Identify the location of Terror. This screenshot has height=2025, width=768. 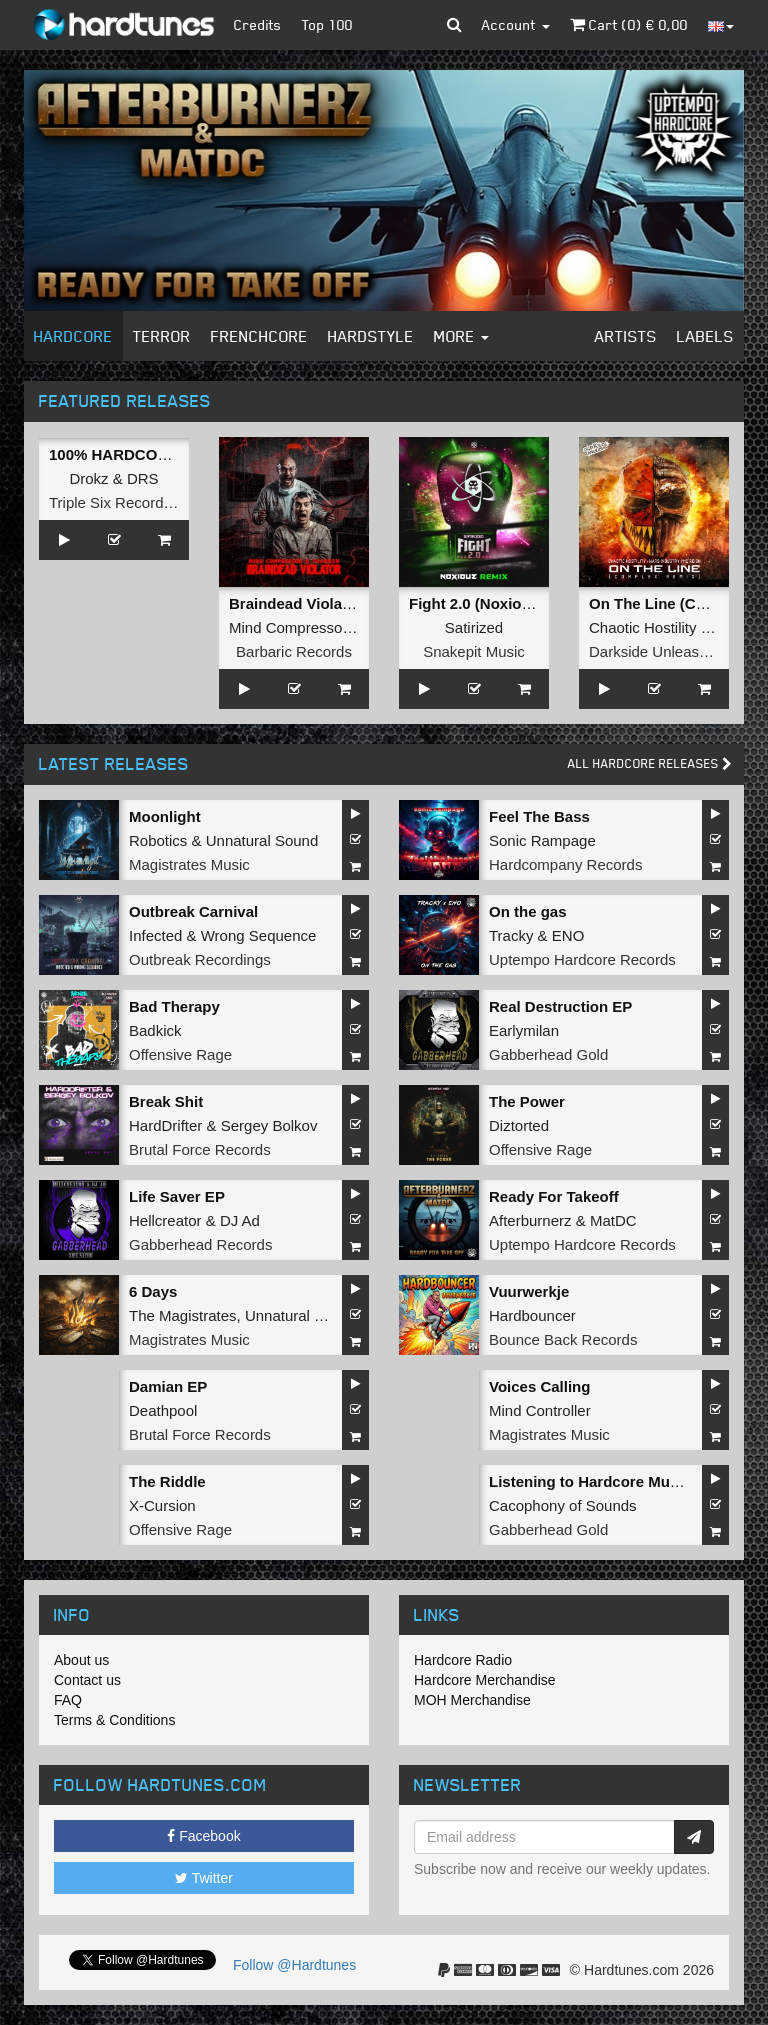
(162, 336).